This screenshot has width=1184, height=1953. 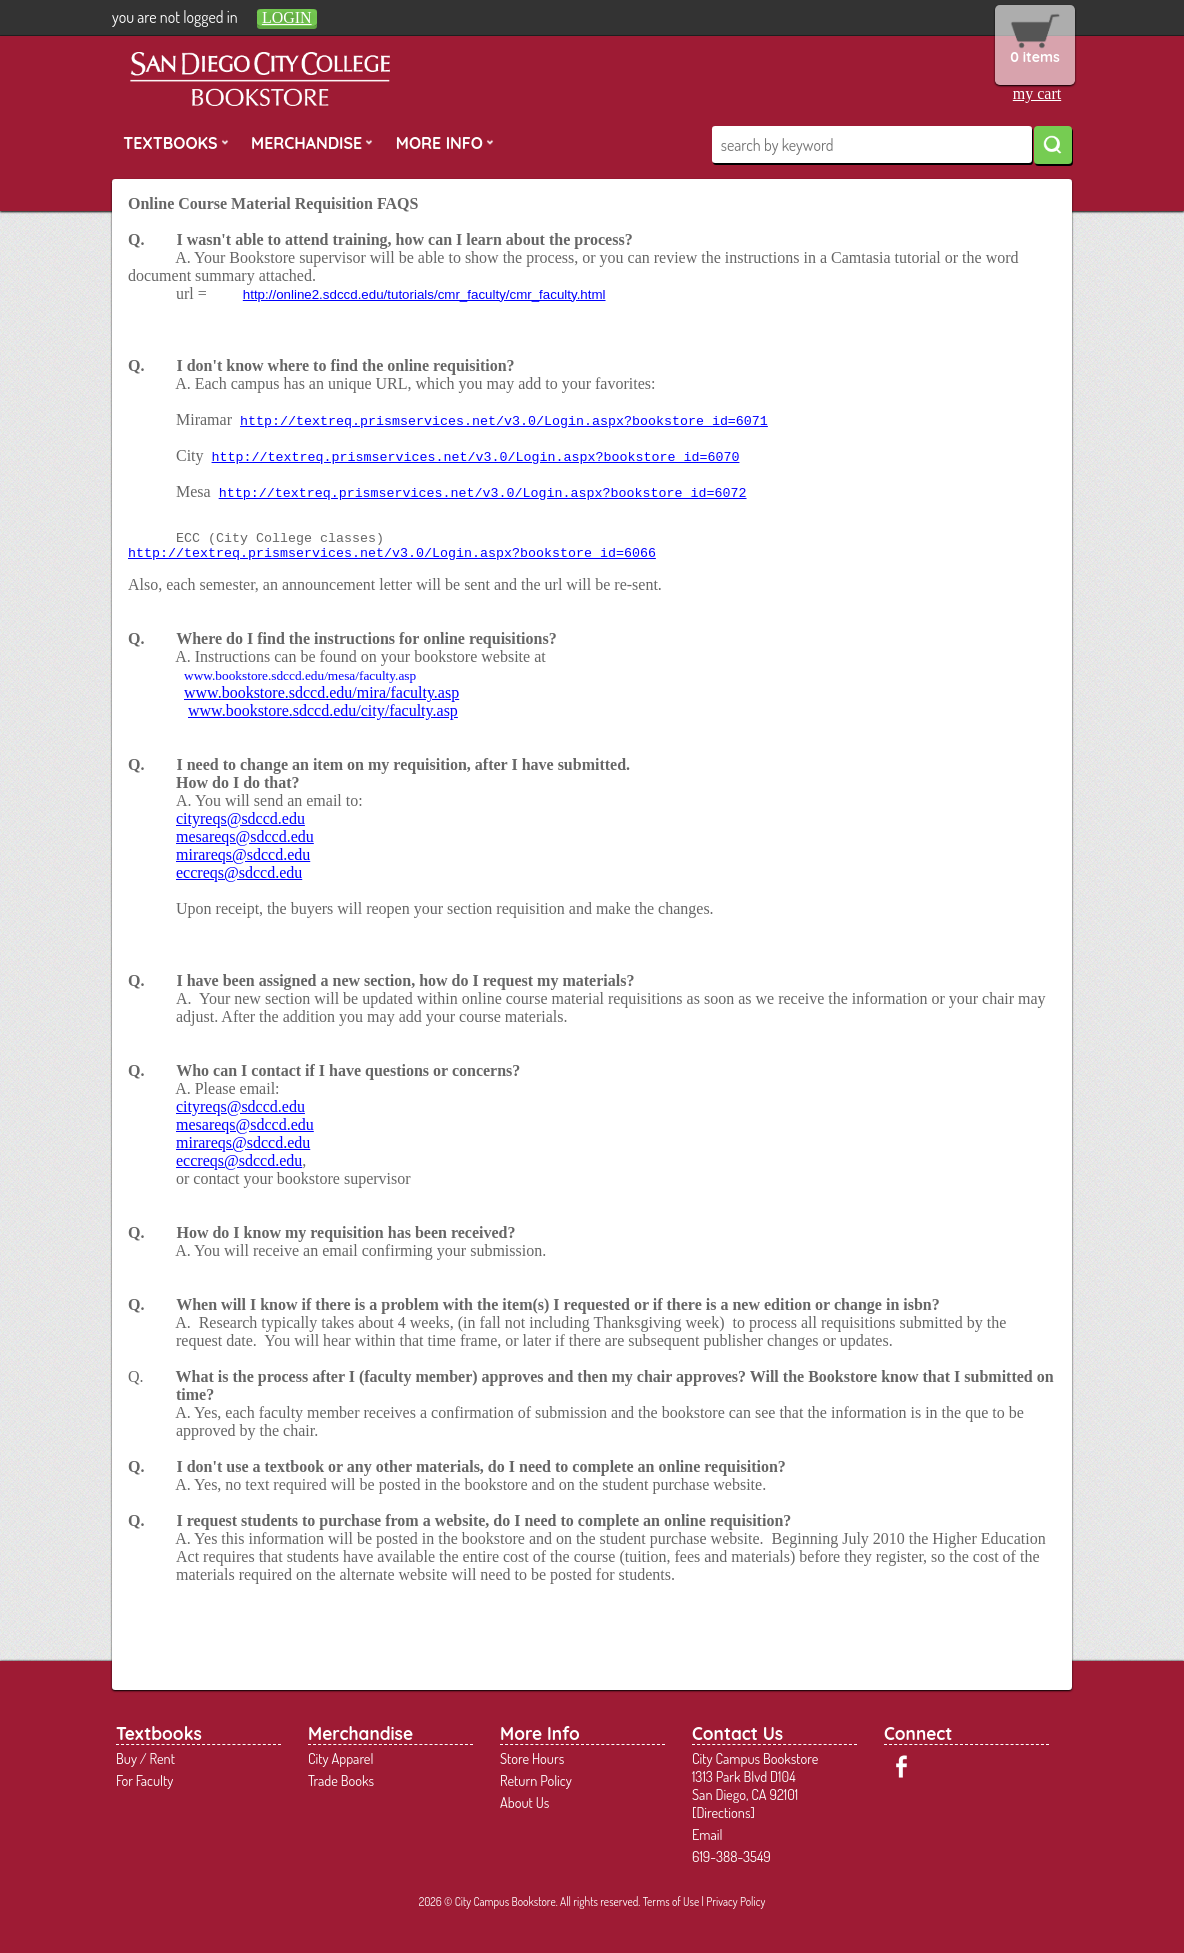 I want to click on Store Hours, so click(x=532, y=1758).